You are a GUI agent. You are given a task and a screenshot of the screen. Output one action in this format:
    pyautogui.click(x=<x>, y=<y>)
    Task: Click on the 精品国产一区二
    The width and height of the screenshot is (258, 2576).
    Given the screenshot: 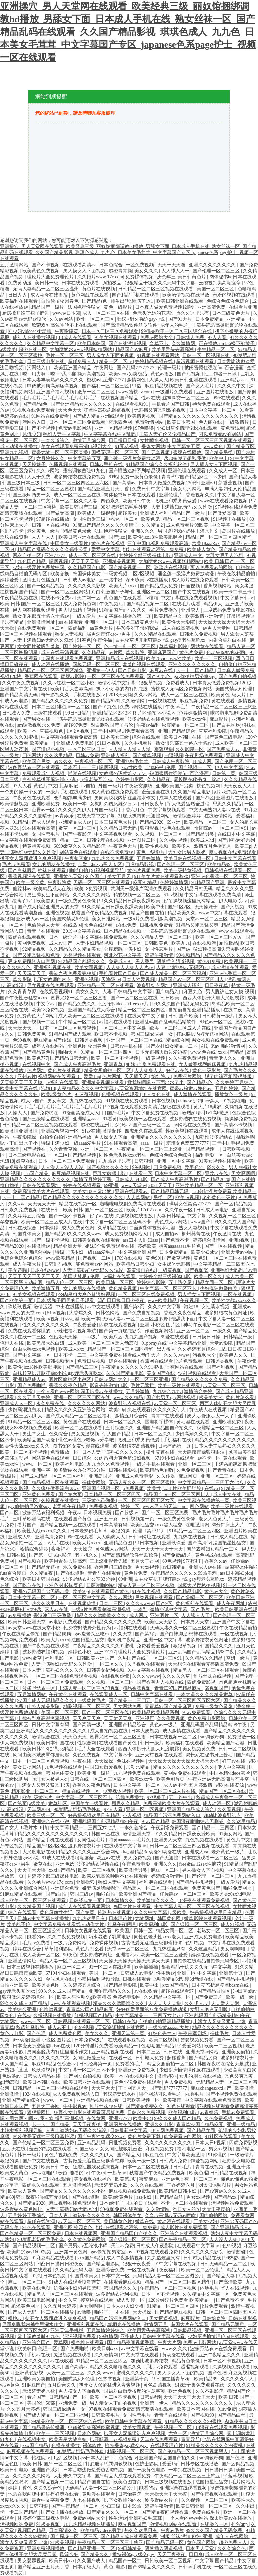 What is the action you would take?
    pyautogui.click(x=126, y=2560)
    